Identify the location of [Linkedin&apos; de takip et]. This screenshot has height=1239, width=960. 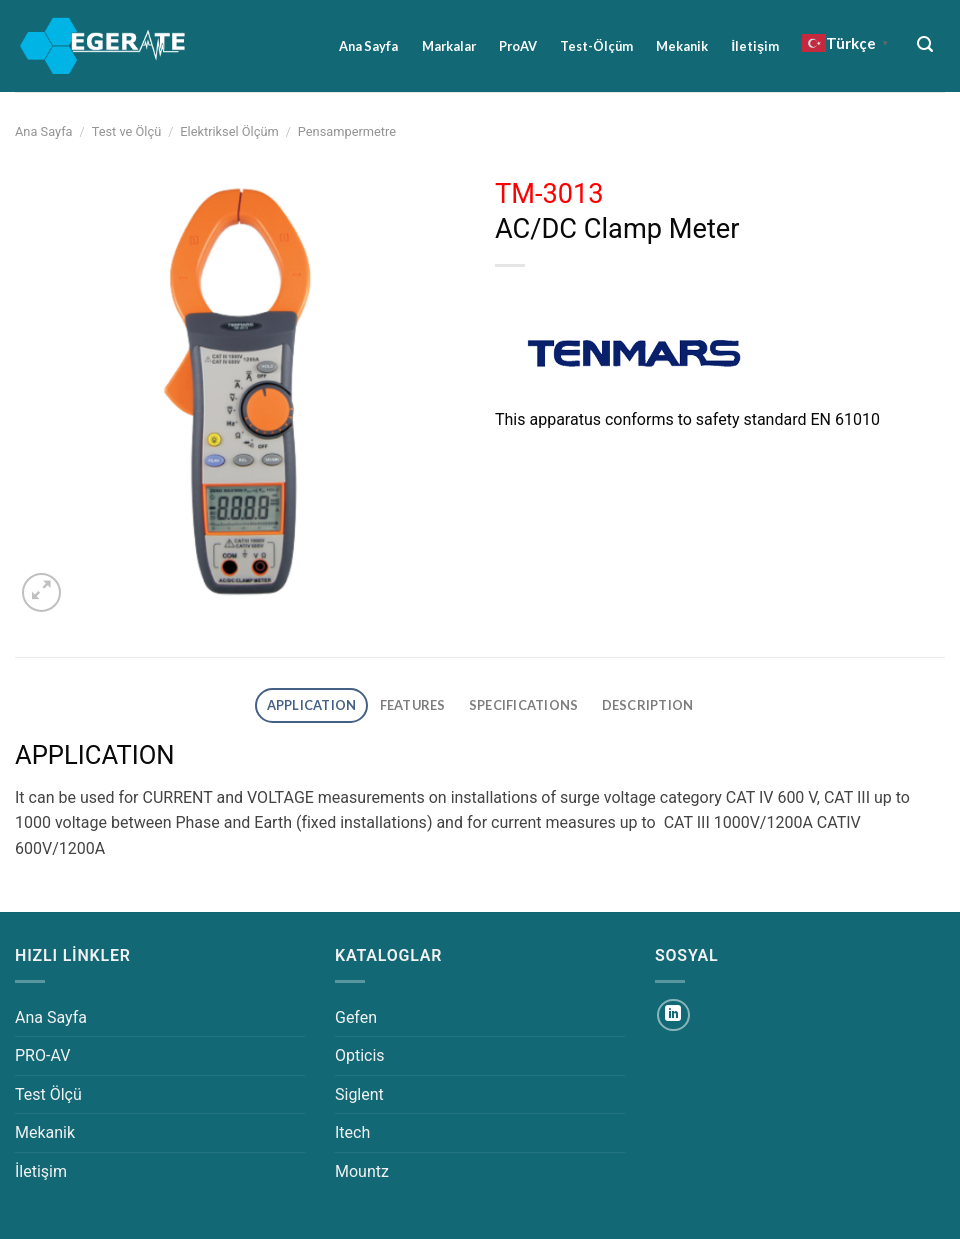
(673, 1015).